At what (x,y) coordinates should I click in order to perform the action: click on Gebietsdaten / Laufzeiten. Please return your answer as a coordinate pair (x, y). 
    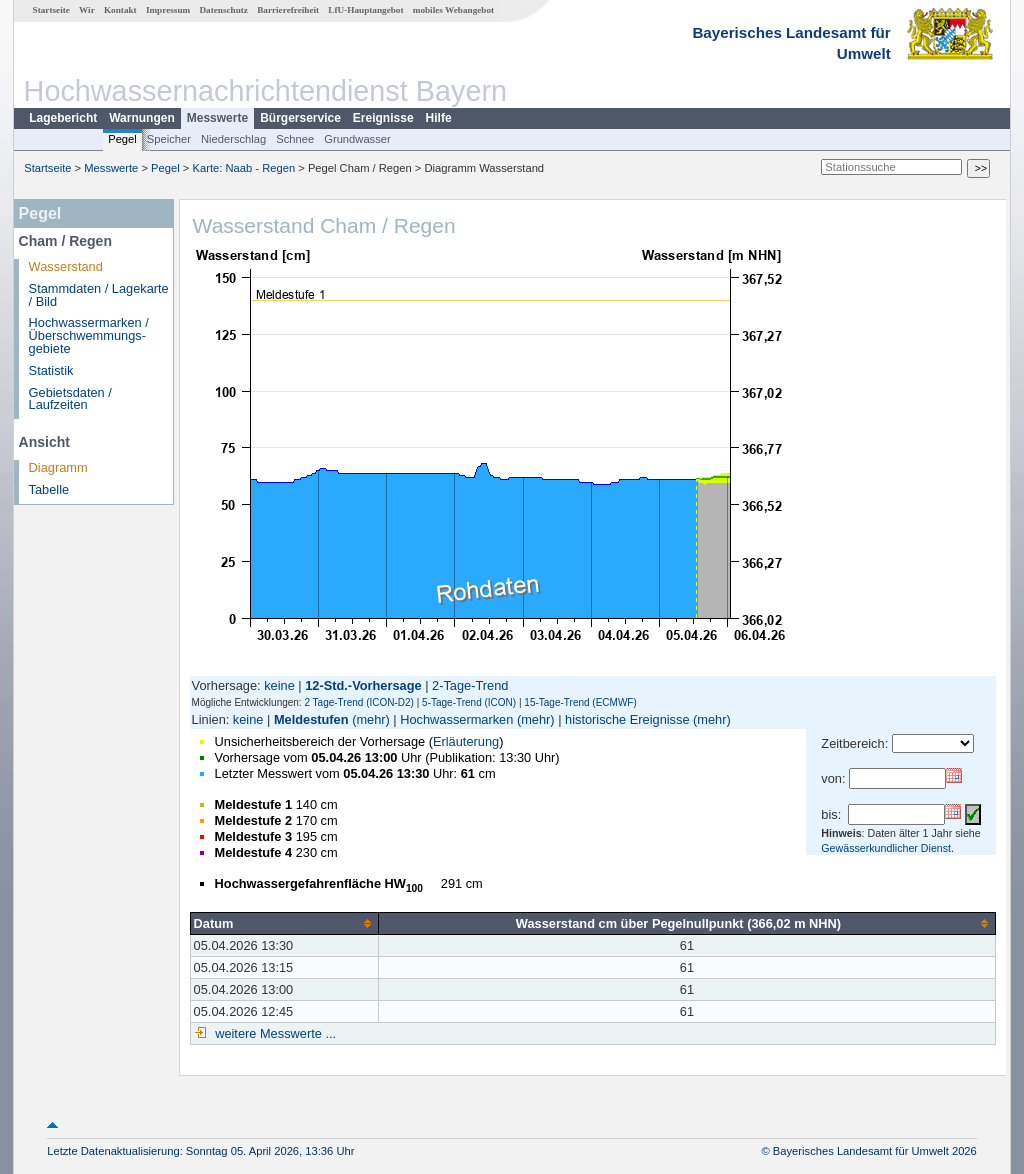
    Looking at the image, I should click on (70, 399).